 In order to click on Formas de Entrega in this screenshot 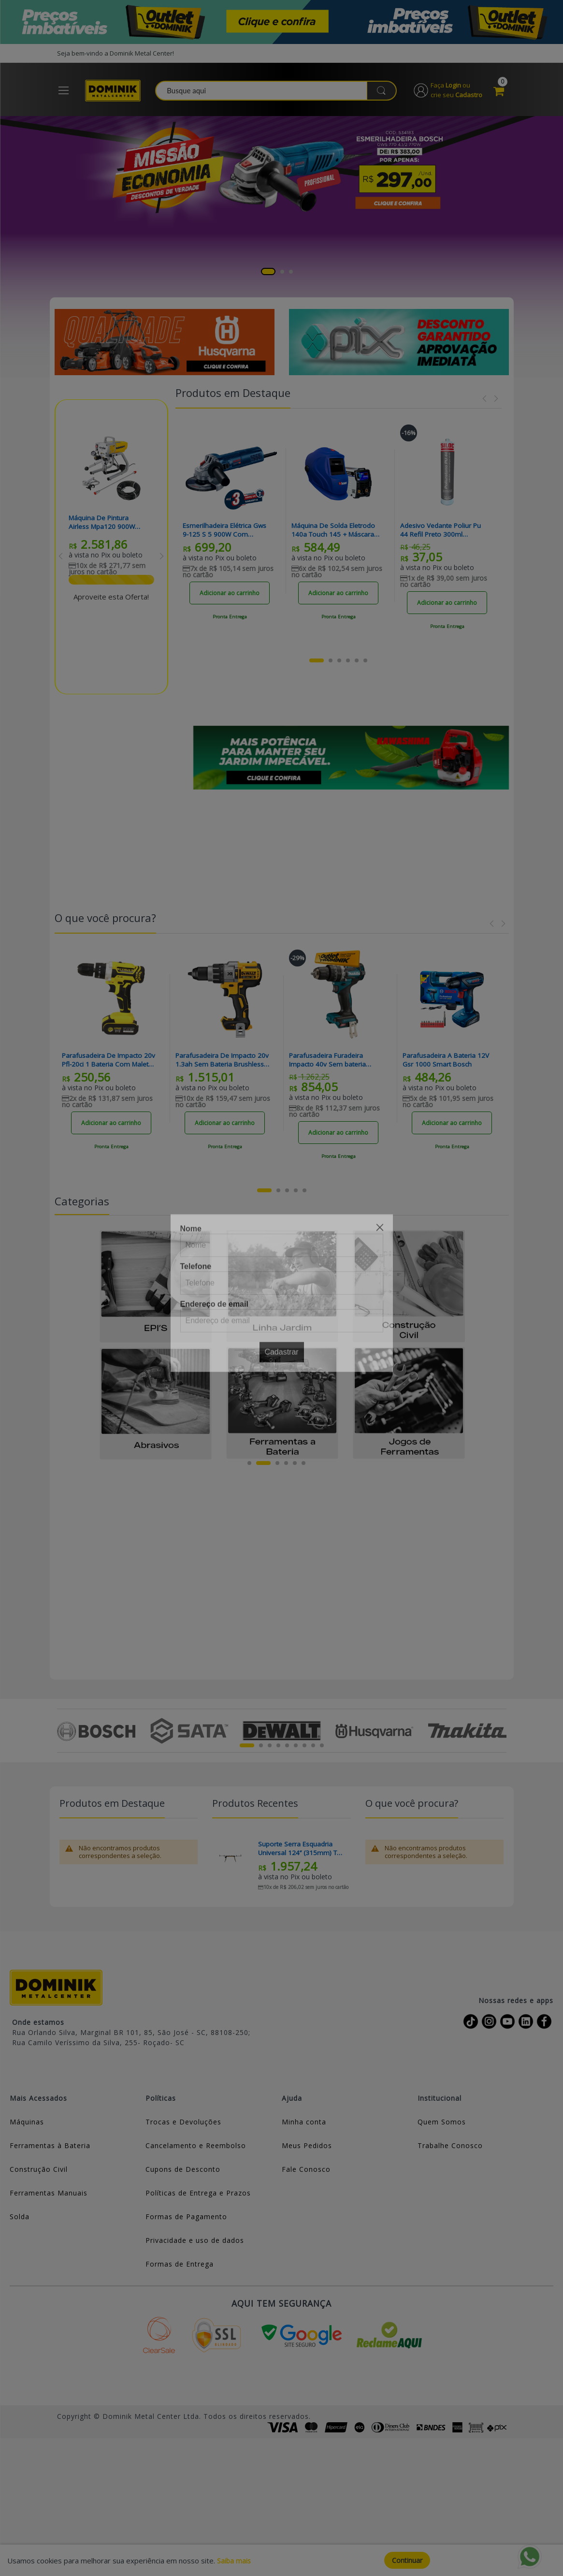, I will do `click(179, 2266)`.